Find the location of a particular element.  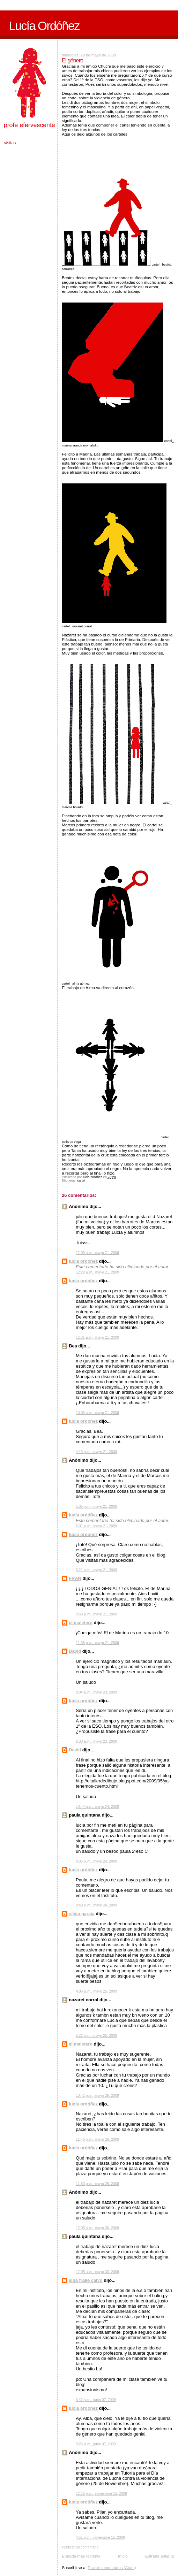

10:44 a. m., mayo 24, 2009 is located at coordinates (97, 1807).